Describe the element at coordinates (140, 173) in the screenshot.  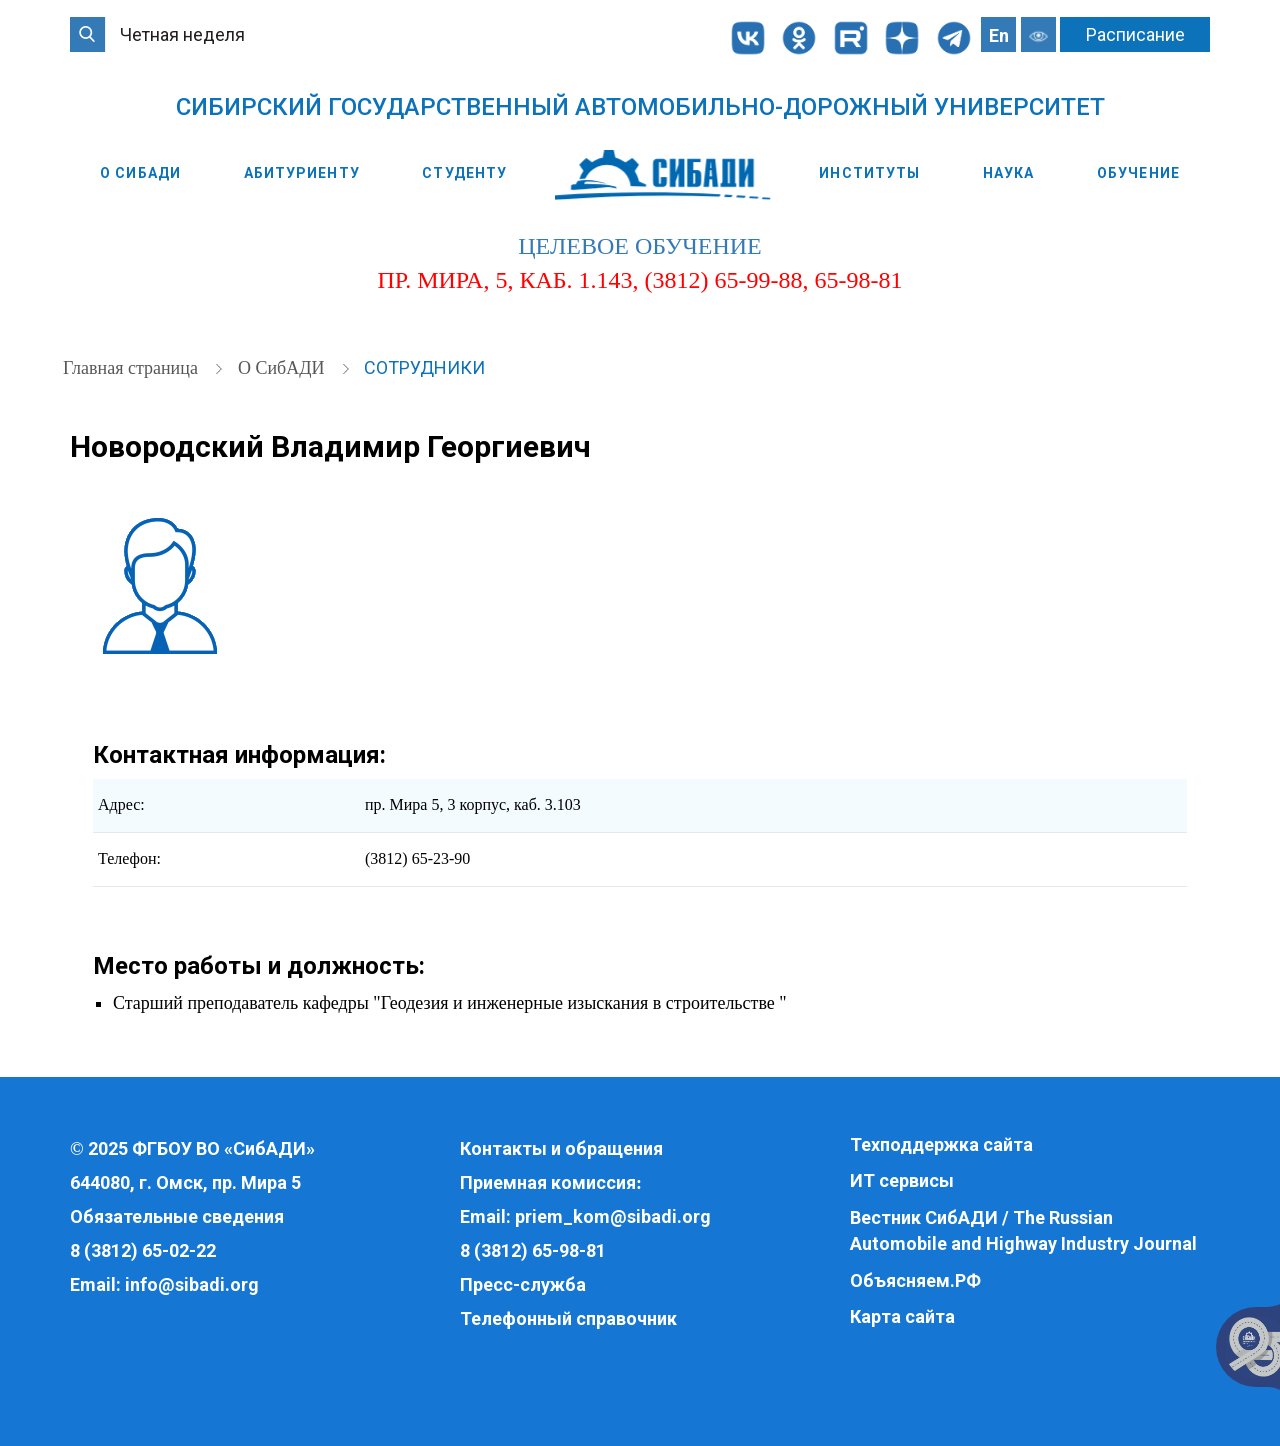
I see `О СибАДИ` at that location.